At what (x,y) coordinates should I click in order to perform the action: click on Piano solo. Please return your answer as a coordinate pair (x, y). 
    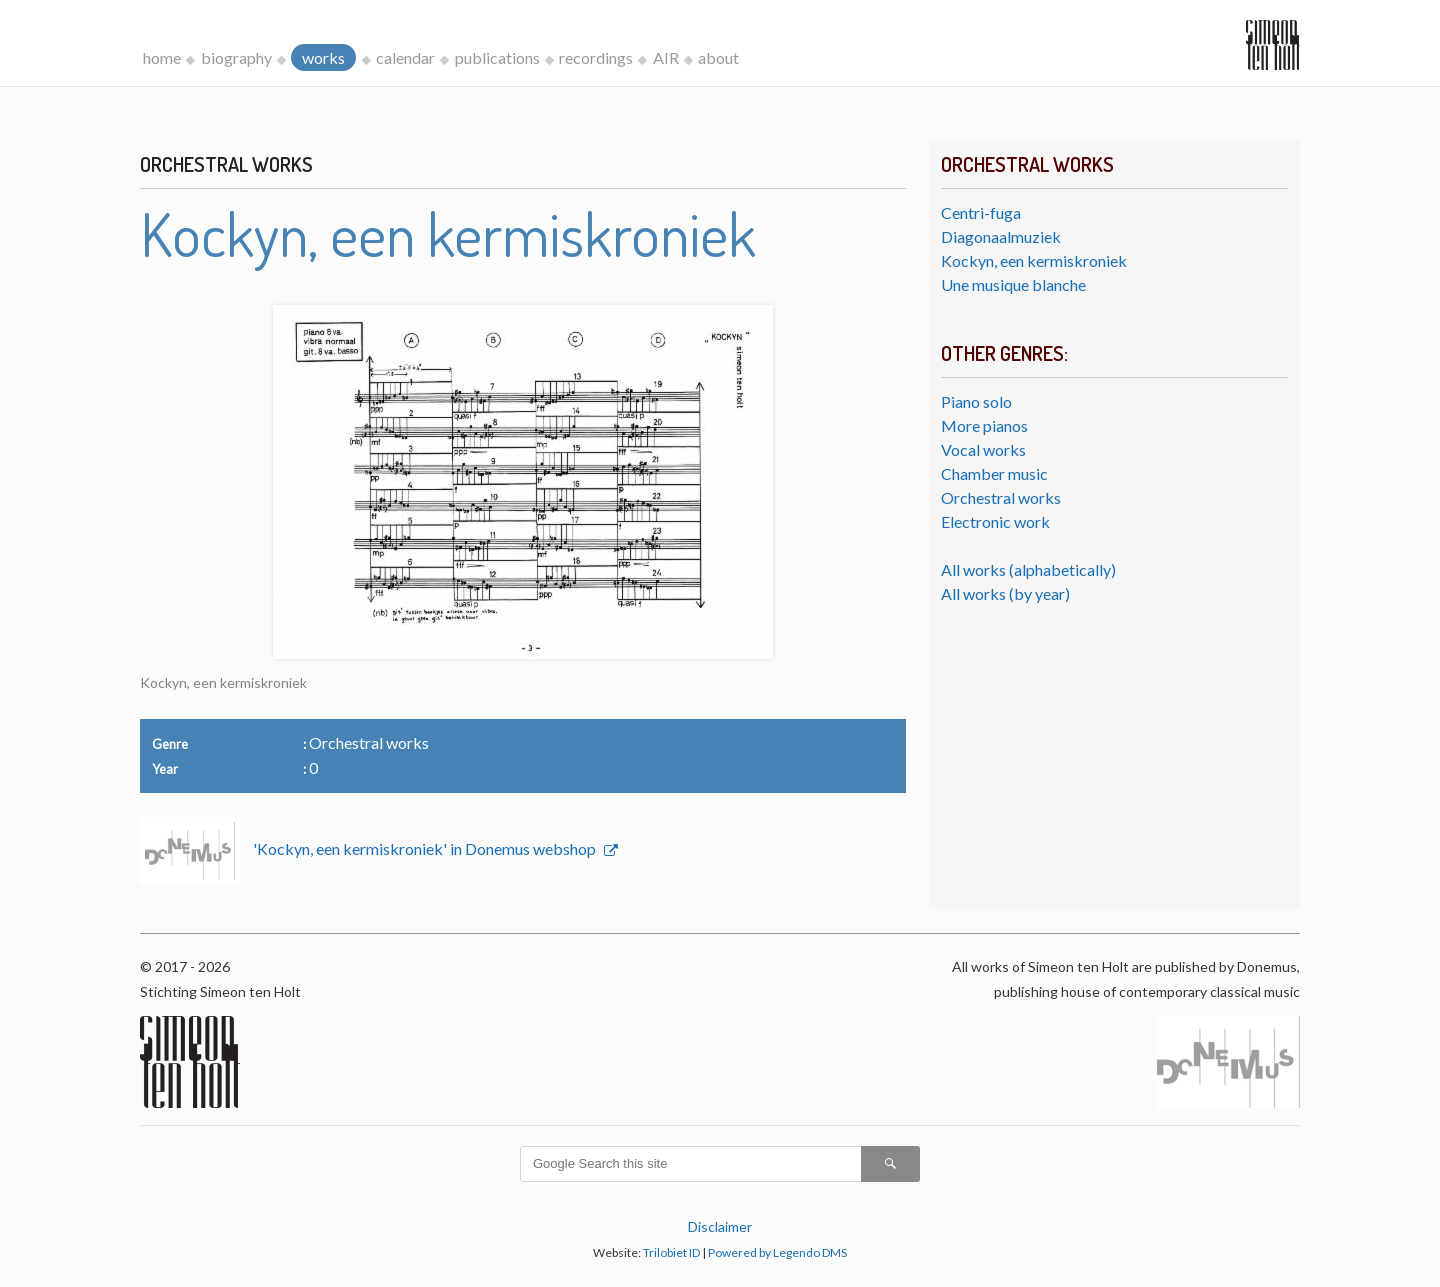
    Looking at the image, I should click on (976, 401).